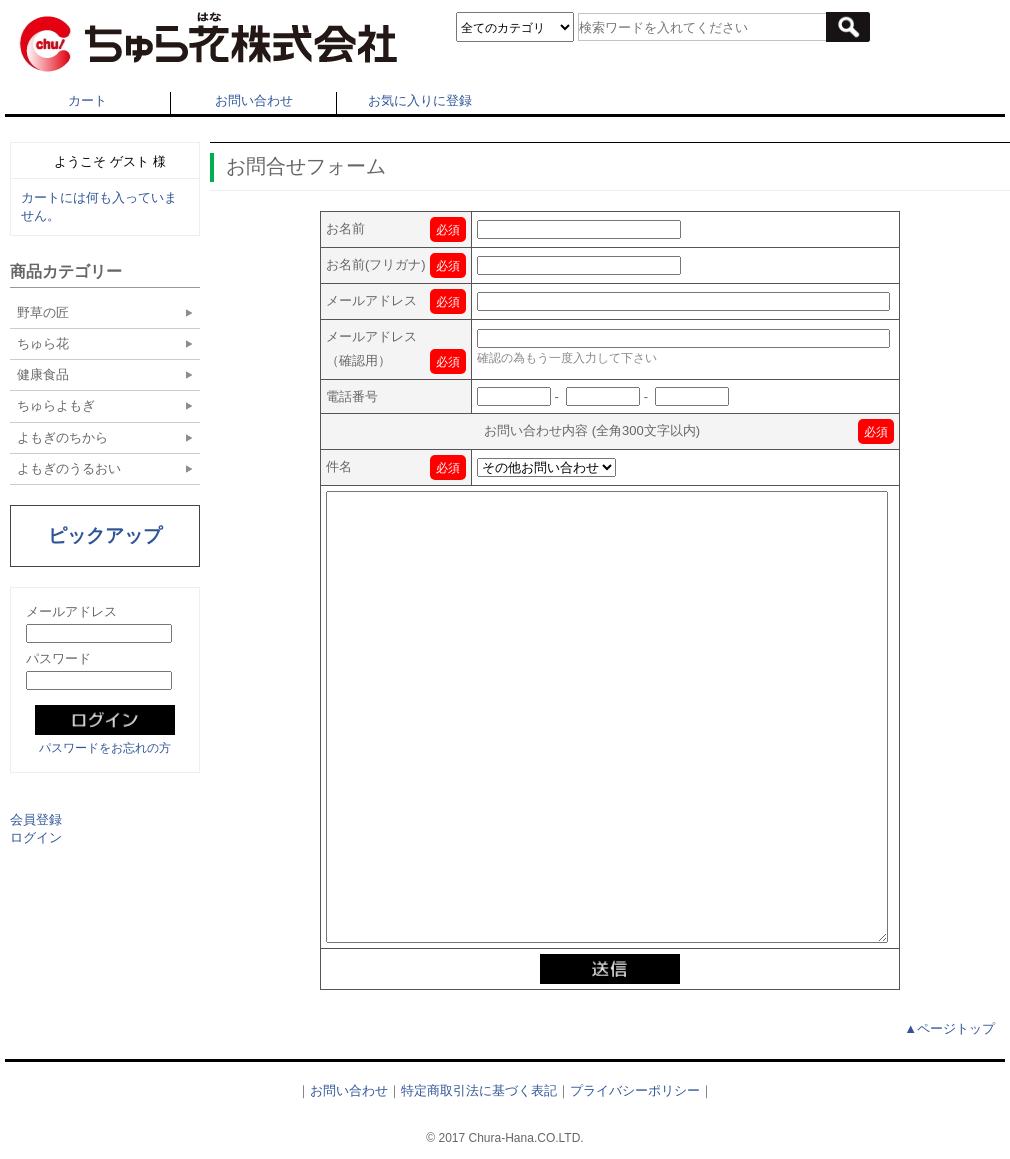  I want to click on 健康食品, so click(43, 374).